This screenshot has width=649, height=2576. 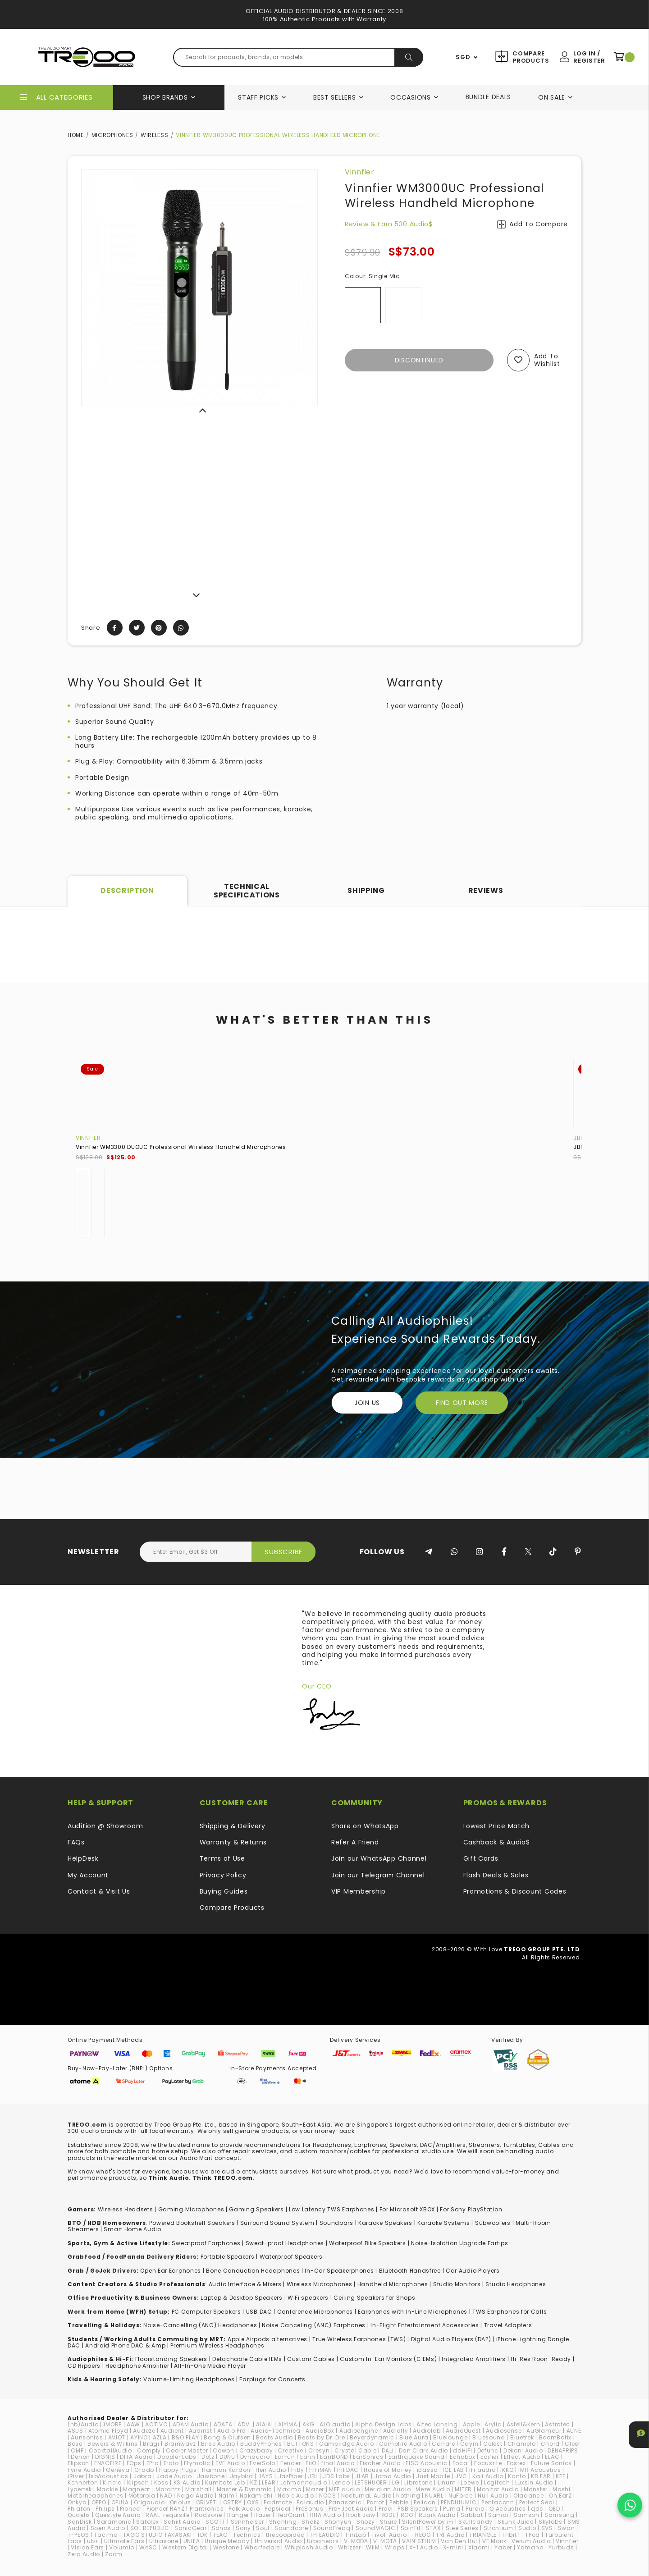 I want to click on Brise Audio, so click(x=218, y=2444).